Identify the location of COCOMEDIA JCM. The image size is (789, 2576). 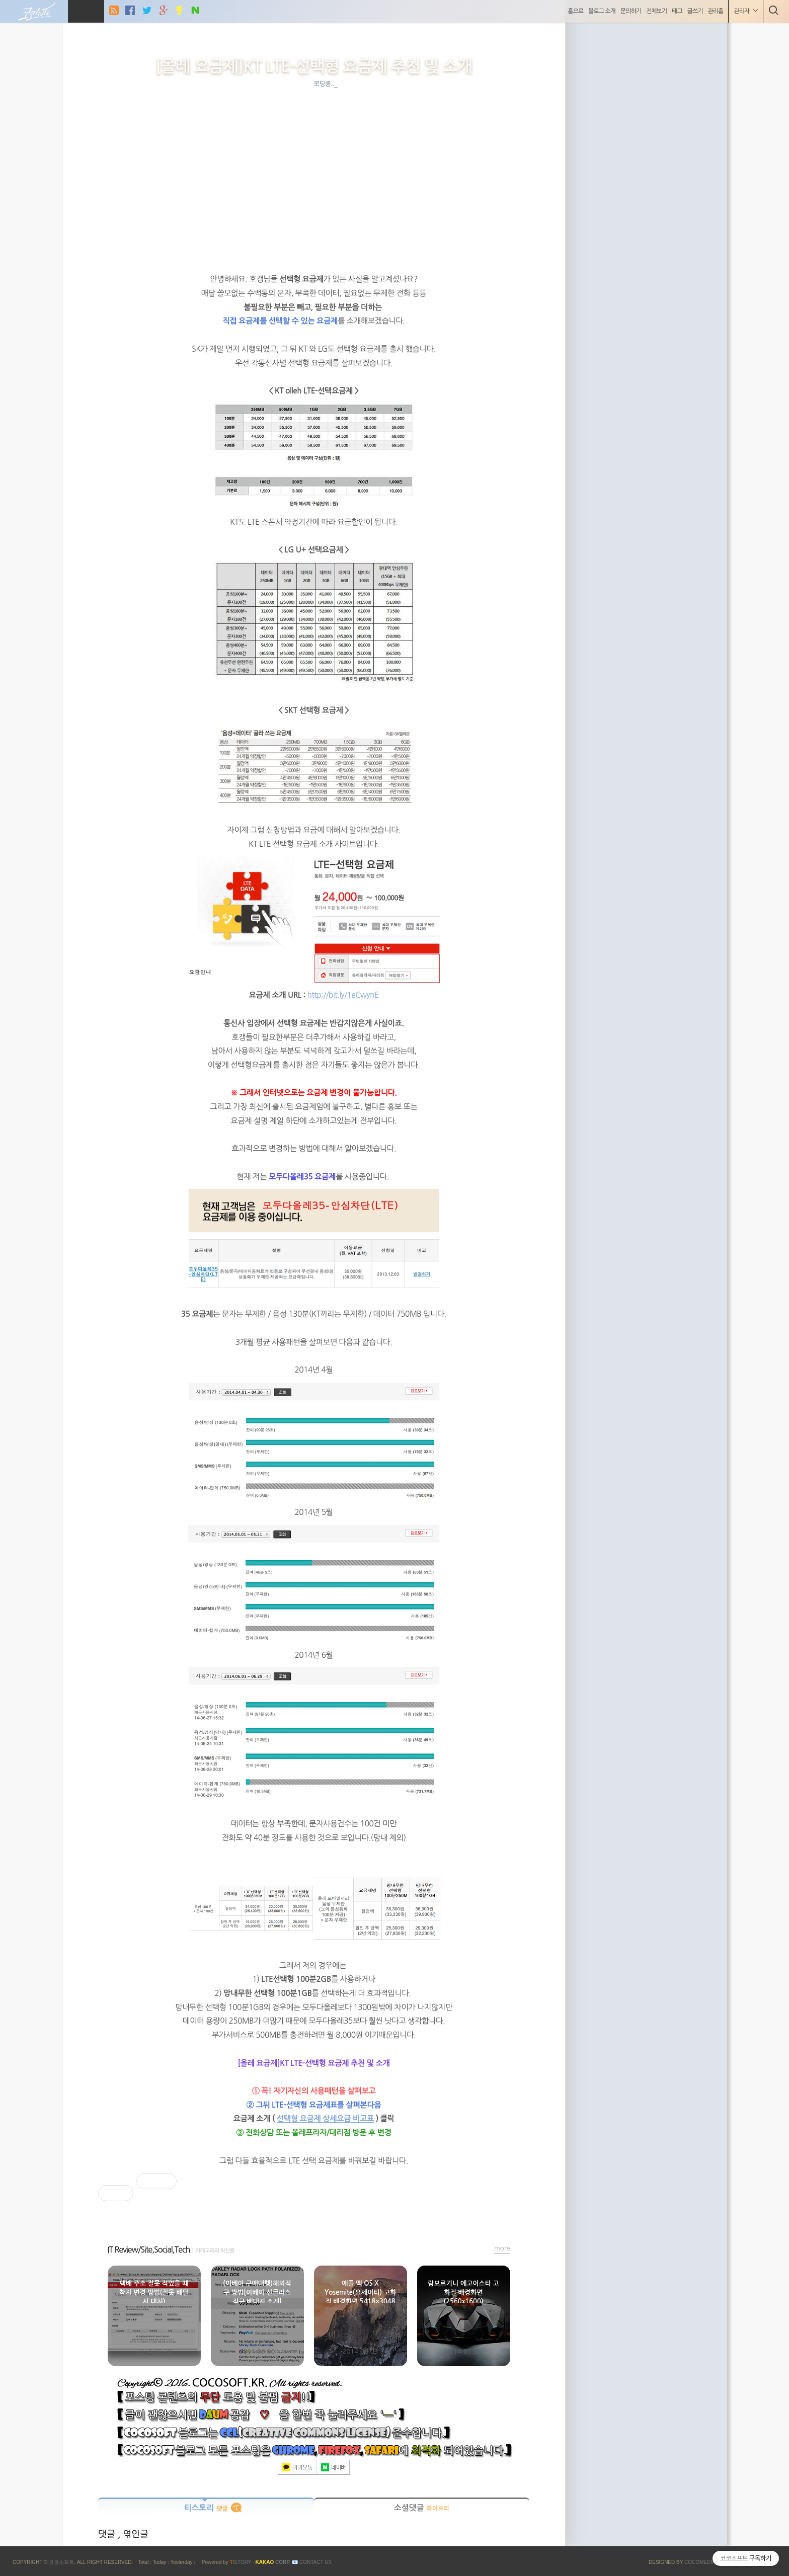
(706, 2562).